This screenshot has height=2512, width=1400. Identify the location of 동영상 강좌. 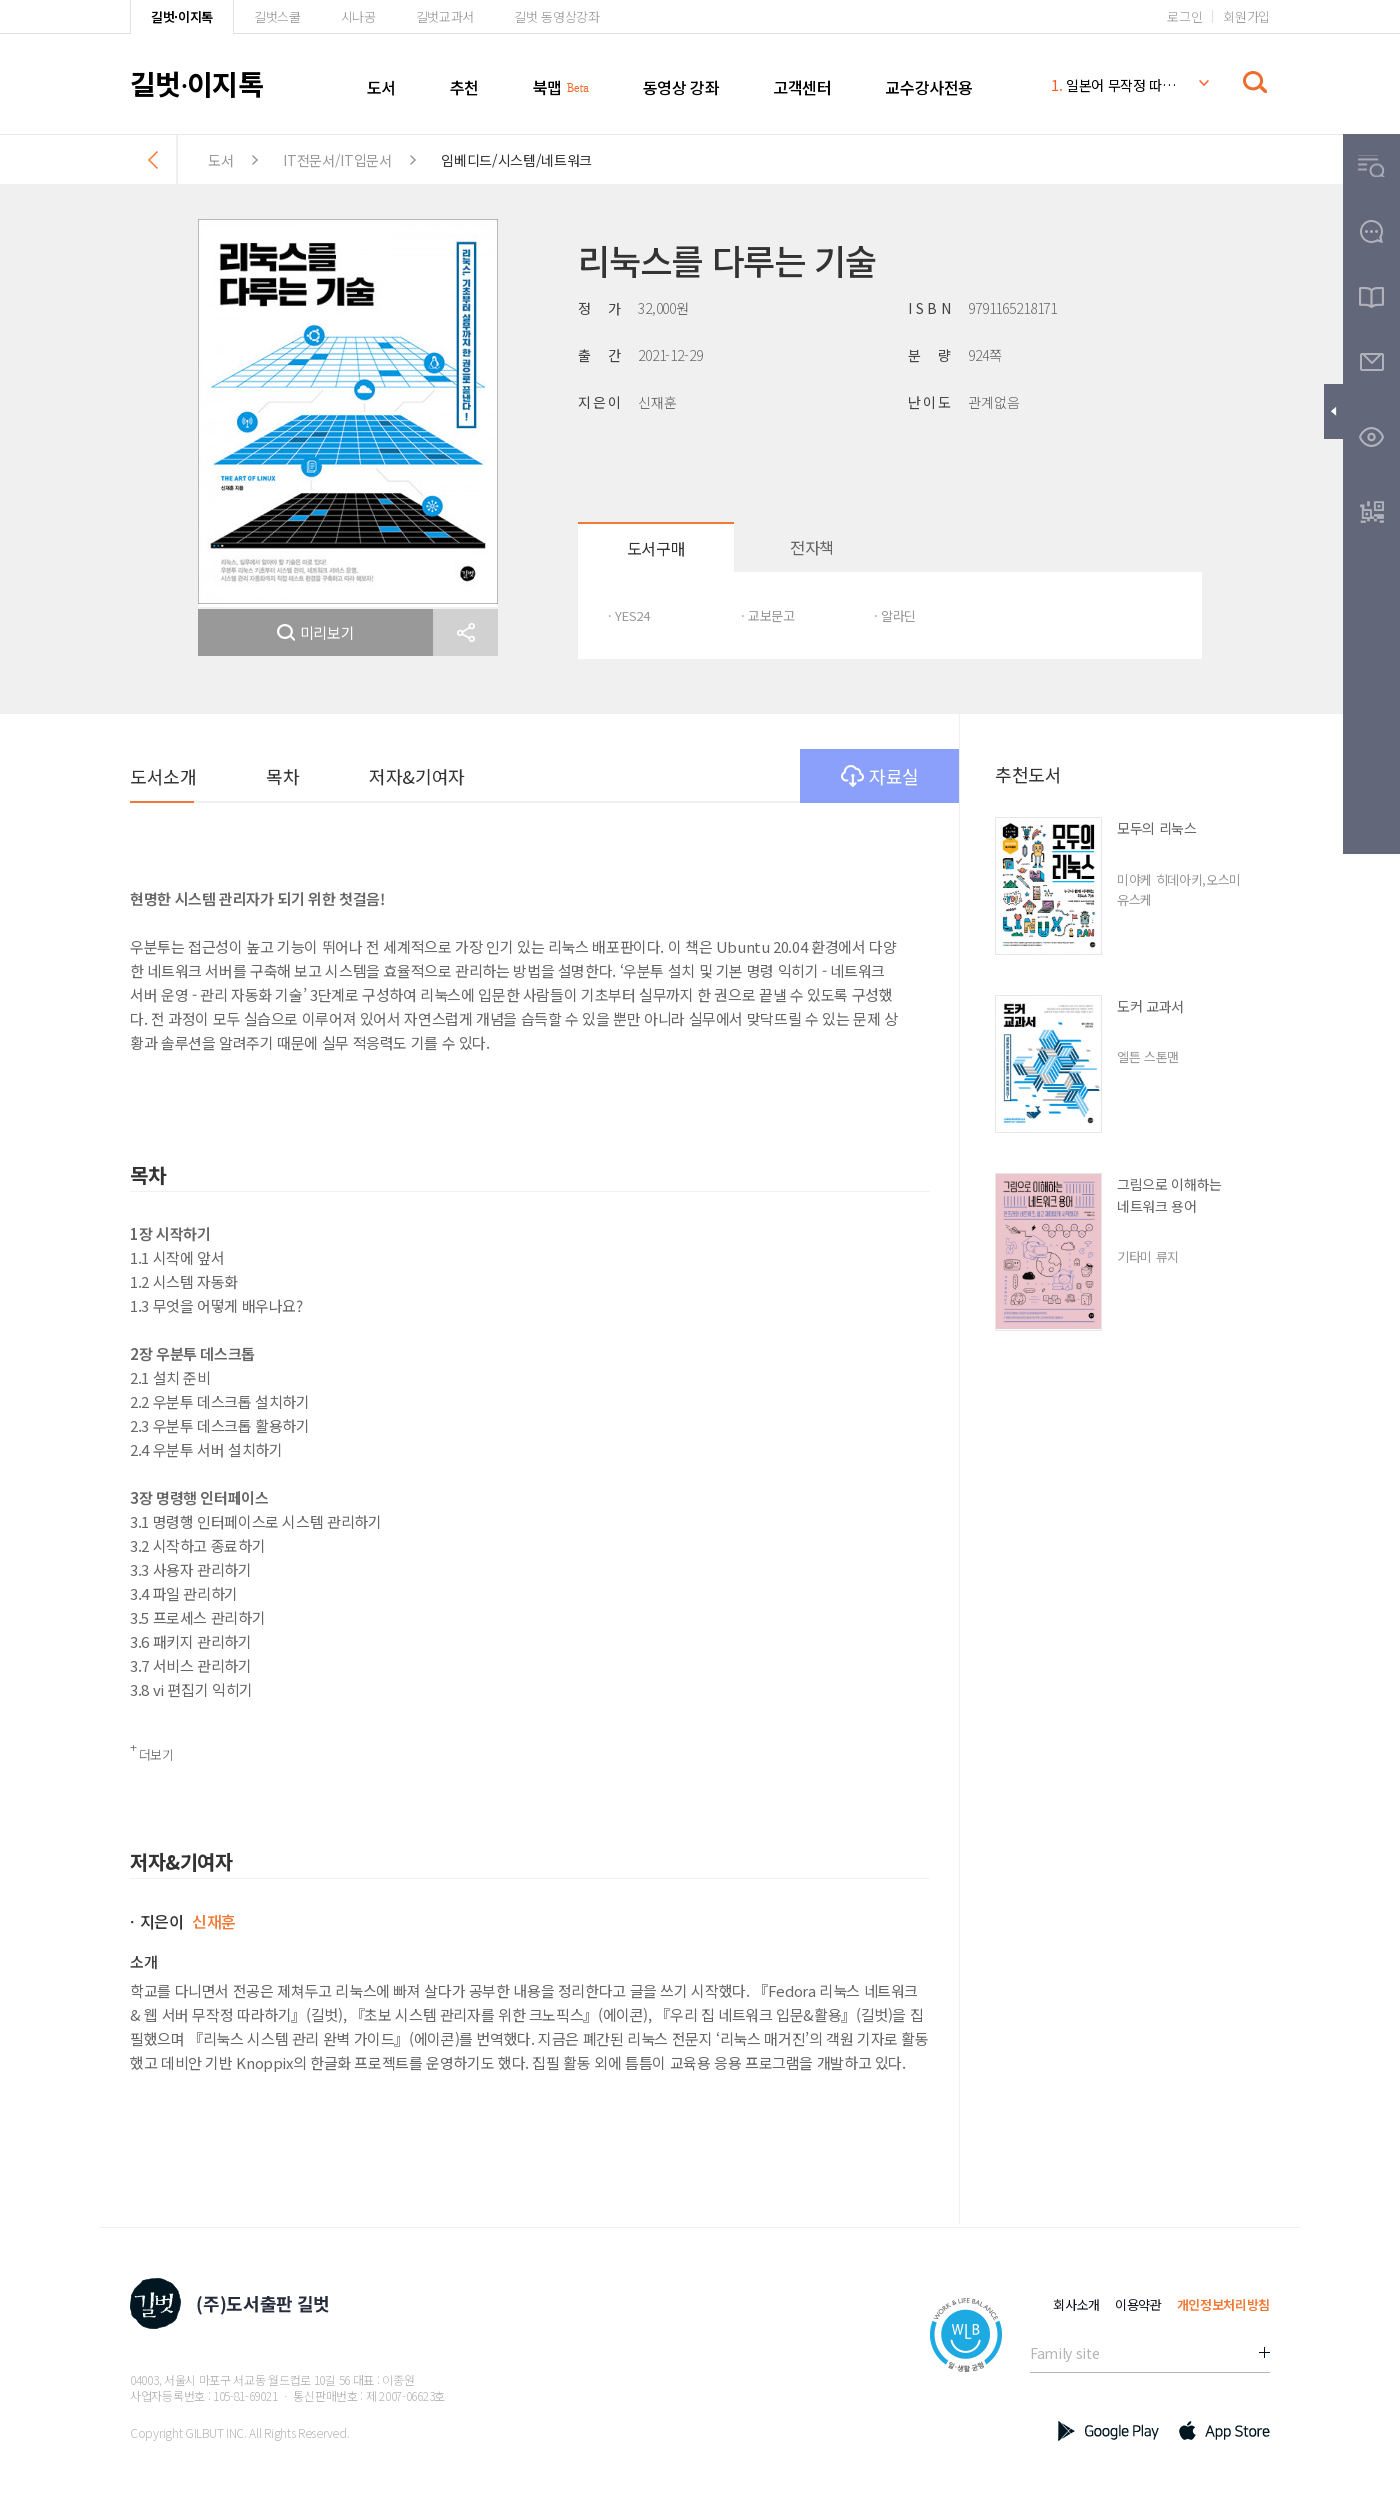
(681, 87).